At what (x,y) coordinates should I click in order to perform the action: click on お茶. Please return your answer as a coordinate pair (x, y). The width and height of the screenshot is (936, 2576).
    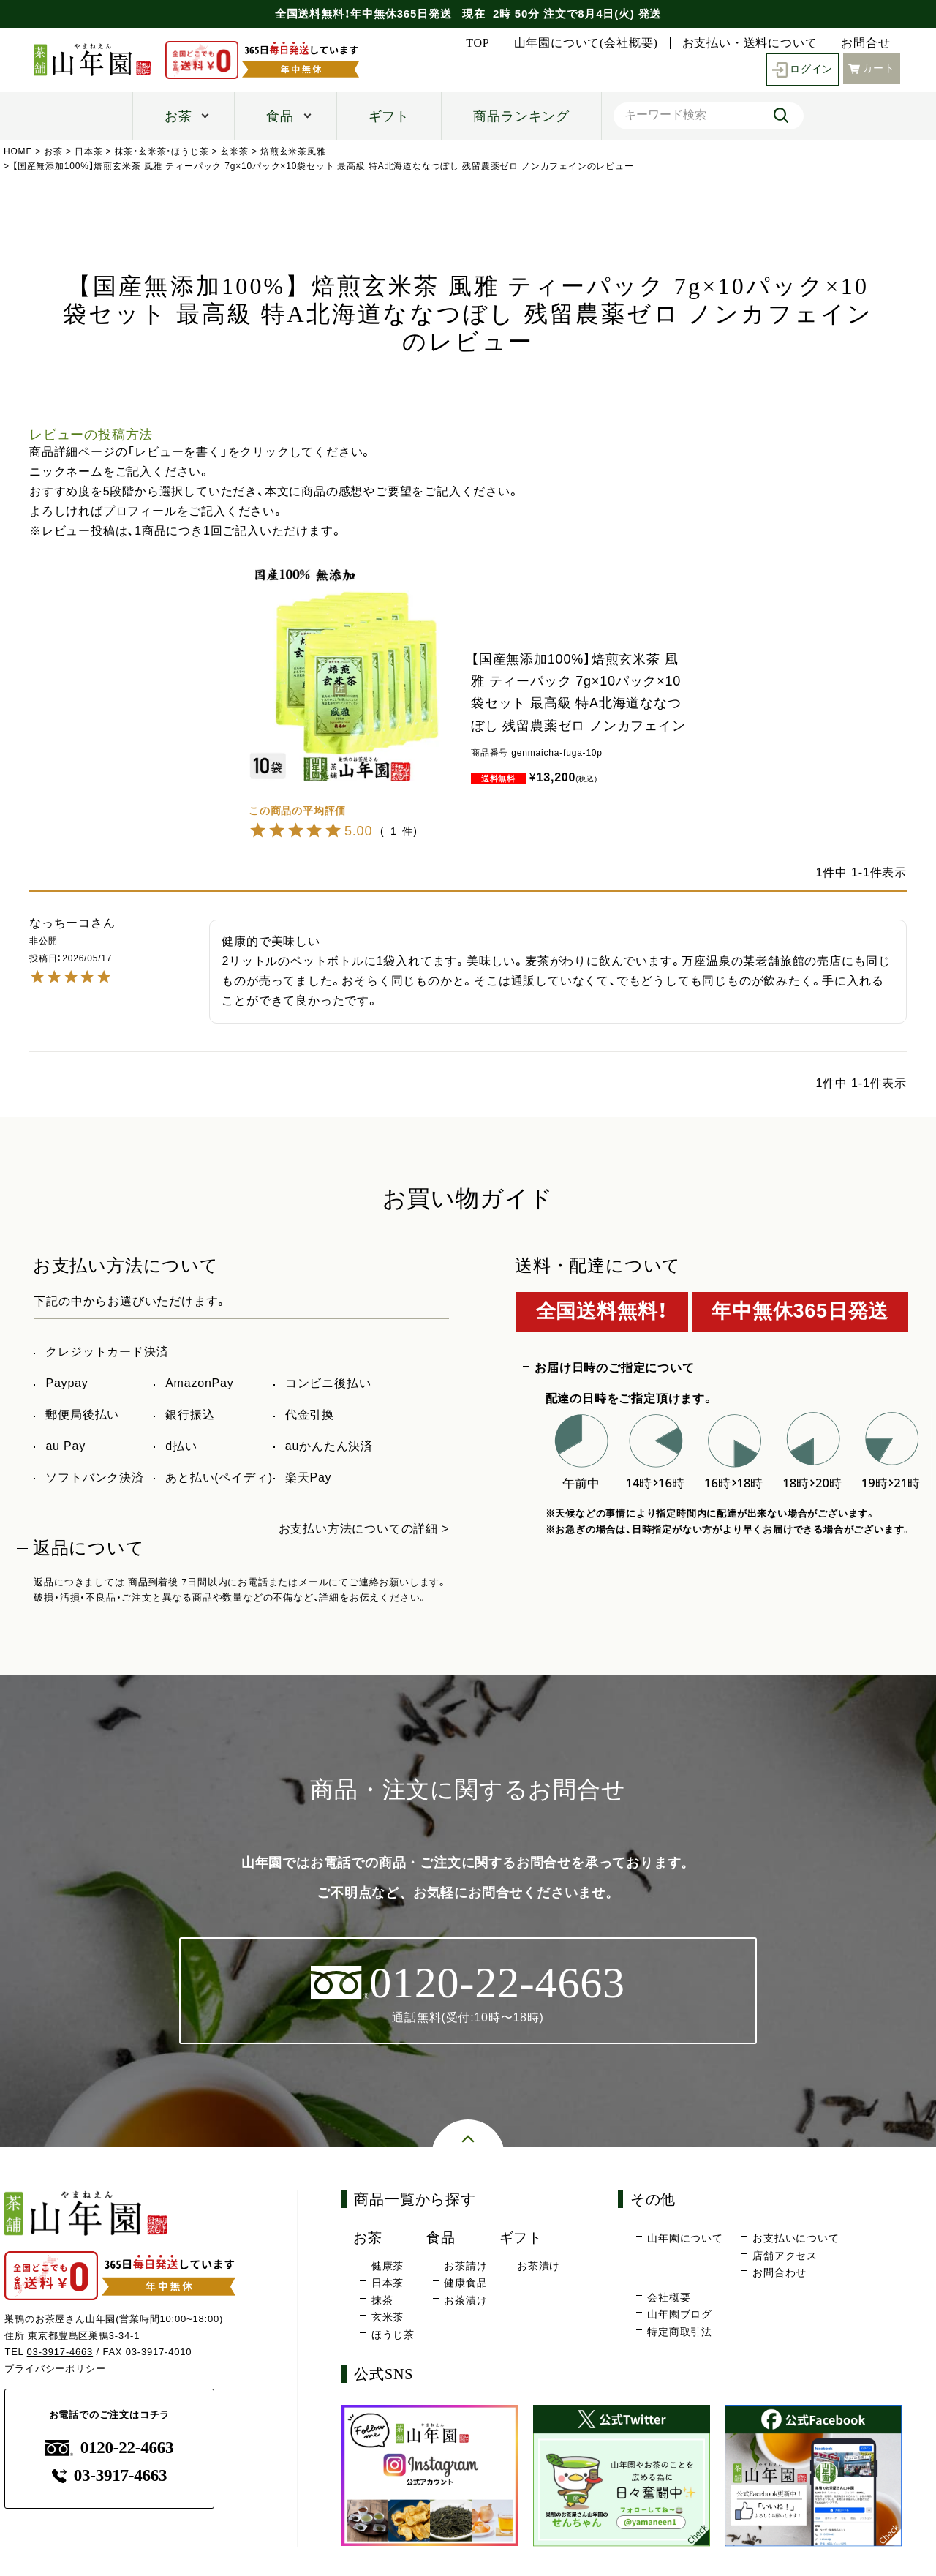
    Looking at the image, I should click on (178, 116).